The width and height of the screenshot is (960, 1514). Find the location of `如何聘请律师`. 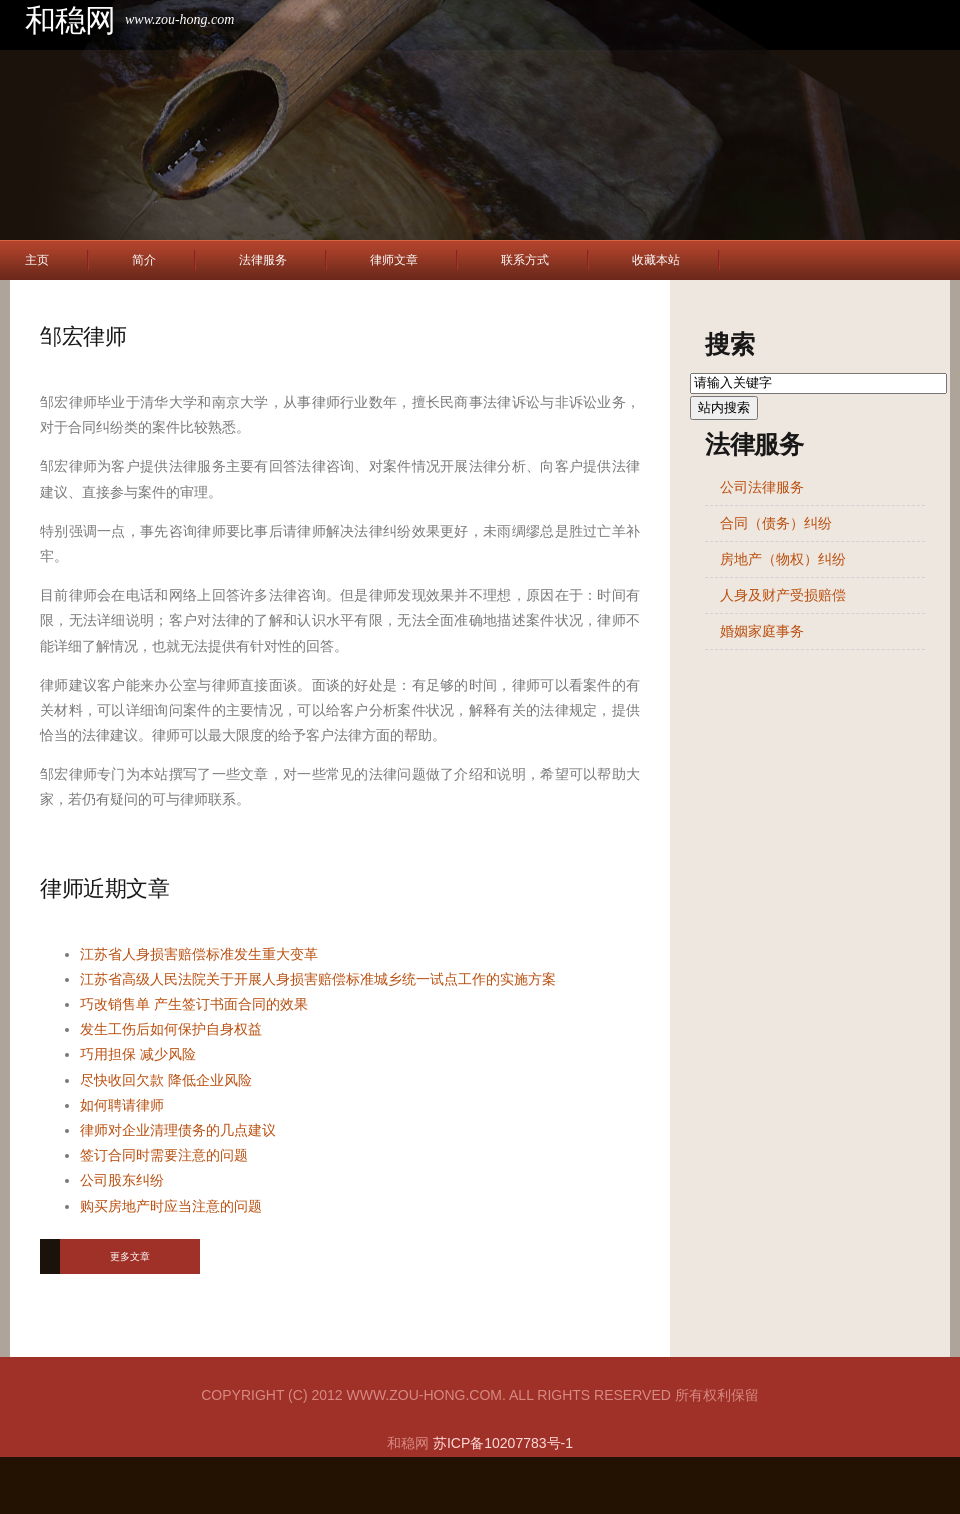

如何聘请律师 is located at coordinates (122, 1105).